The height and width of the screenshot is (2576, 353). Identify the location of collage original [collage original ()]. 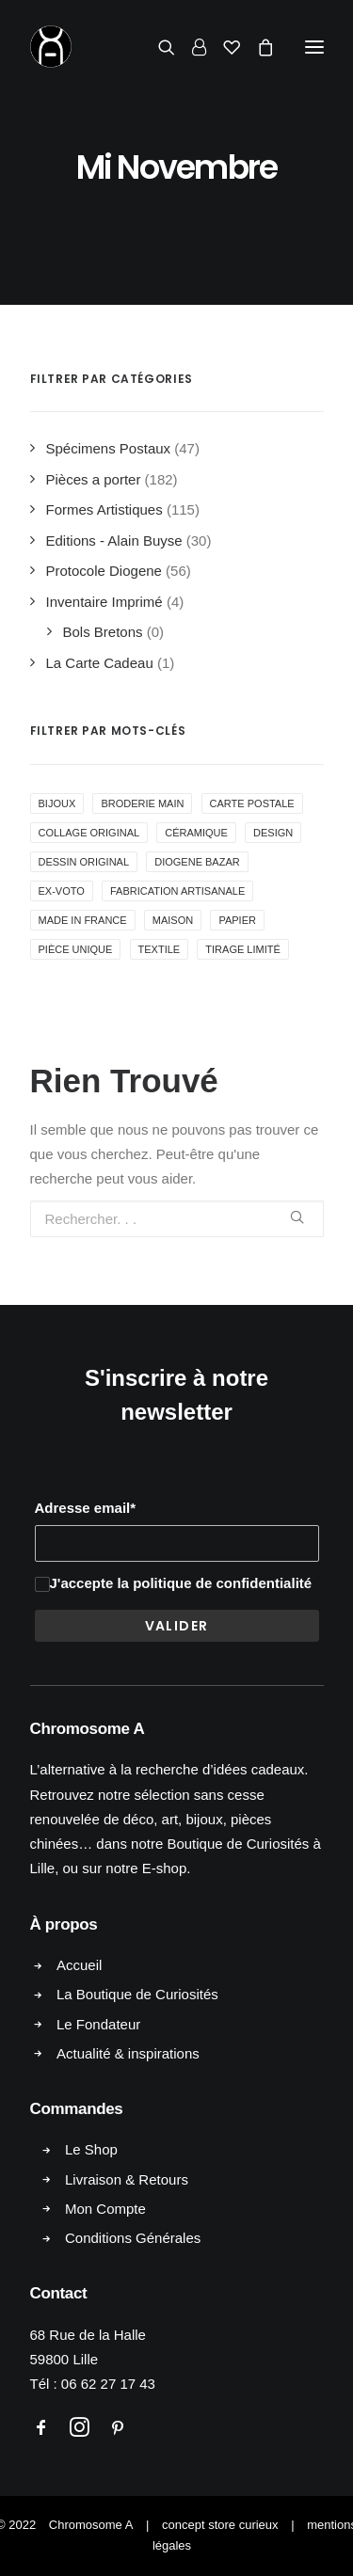
(89, 832).